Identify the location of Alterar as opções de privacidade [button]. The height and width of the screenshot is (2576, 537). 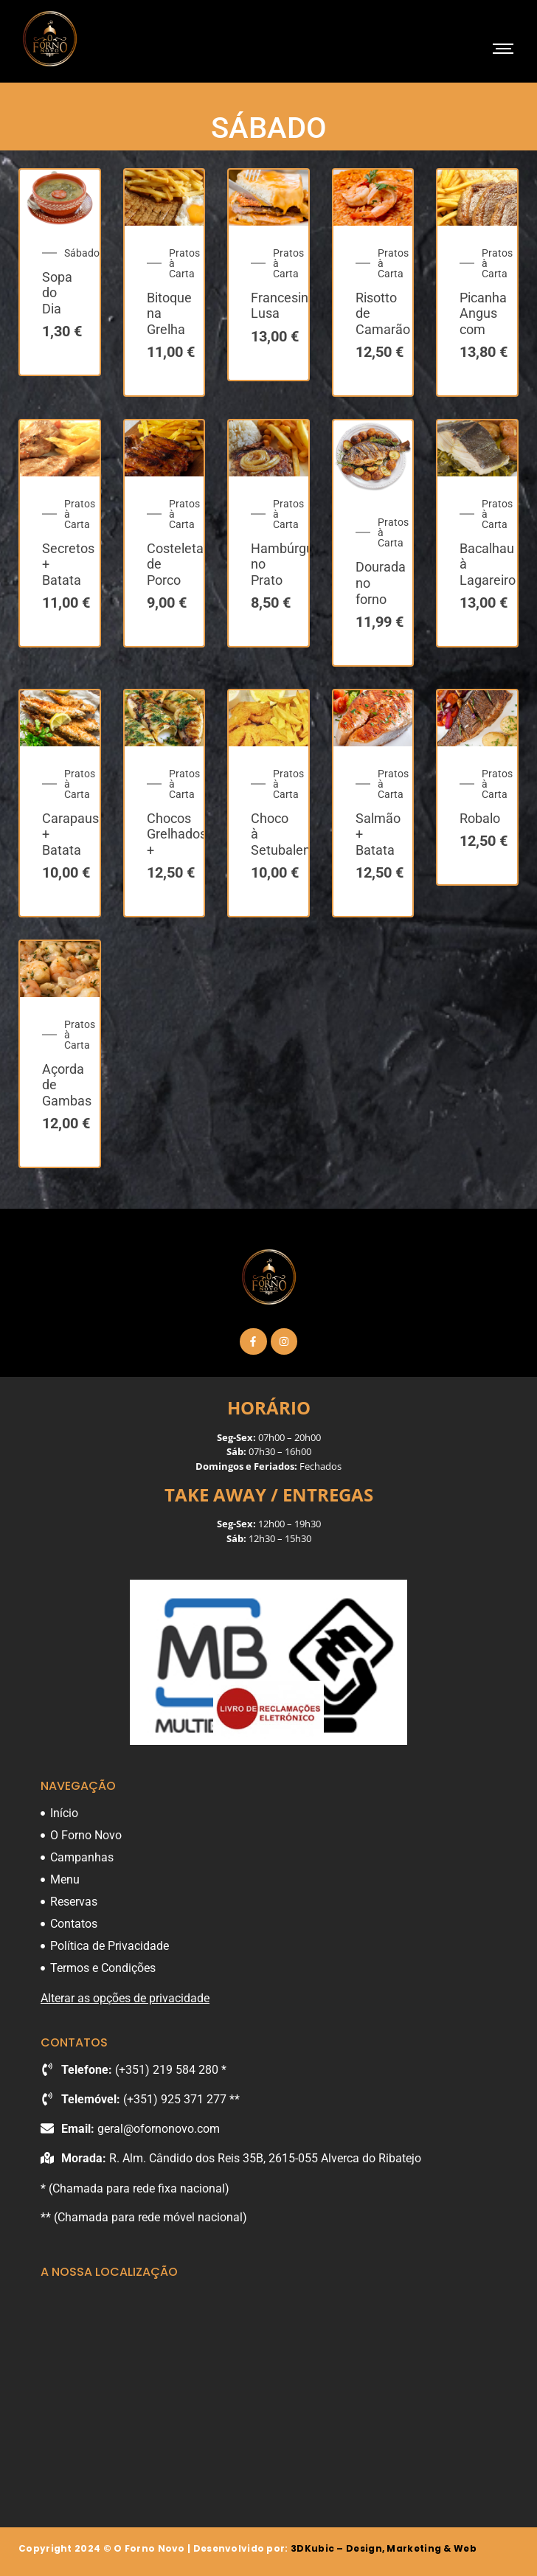
(125, 1998).